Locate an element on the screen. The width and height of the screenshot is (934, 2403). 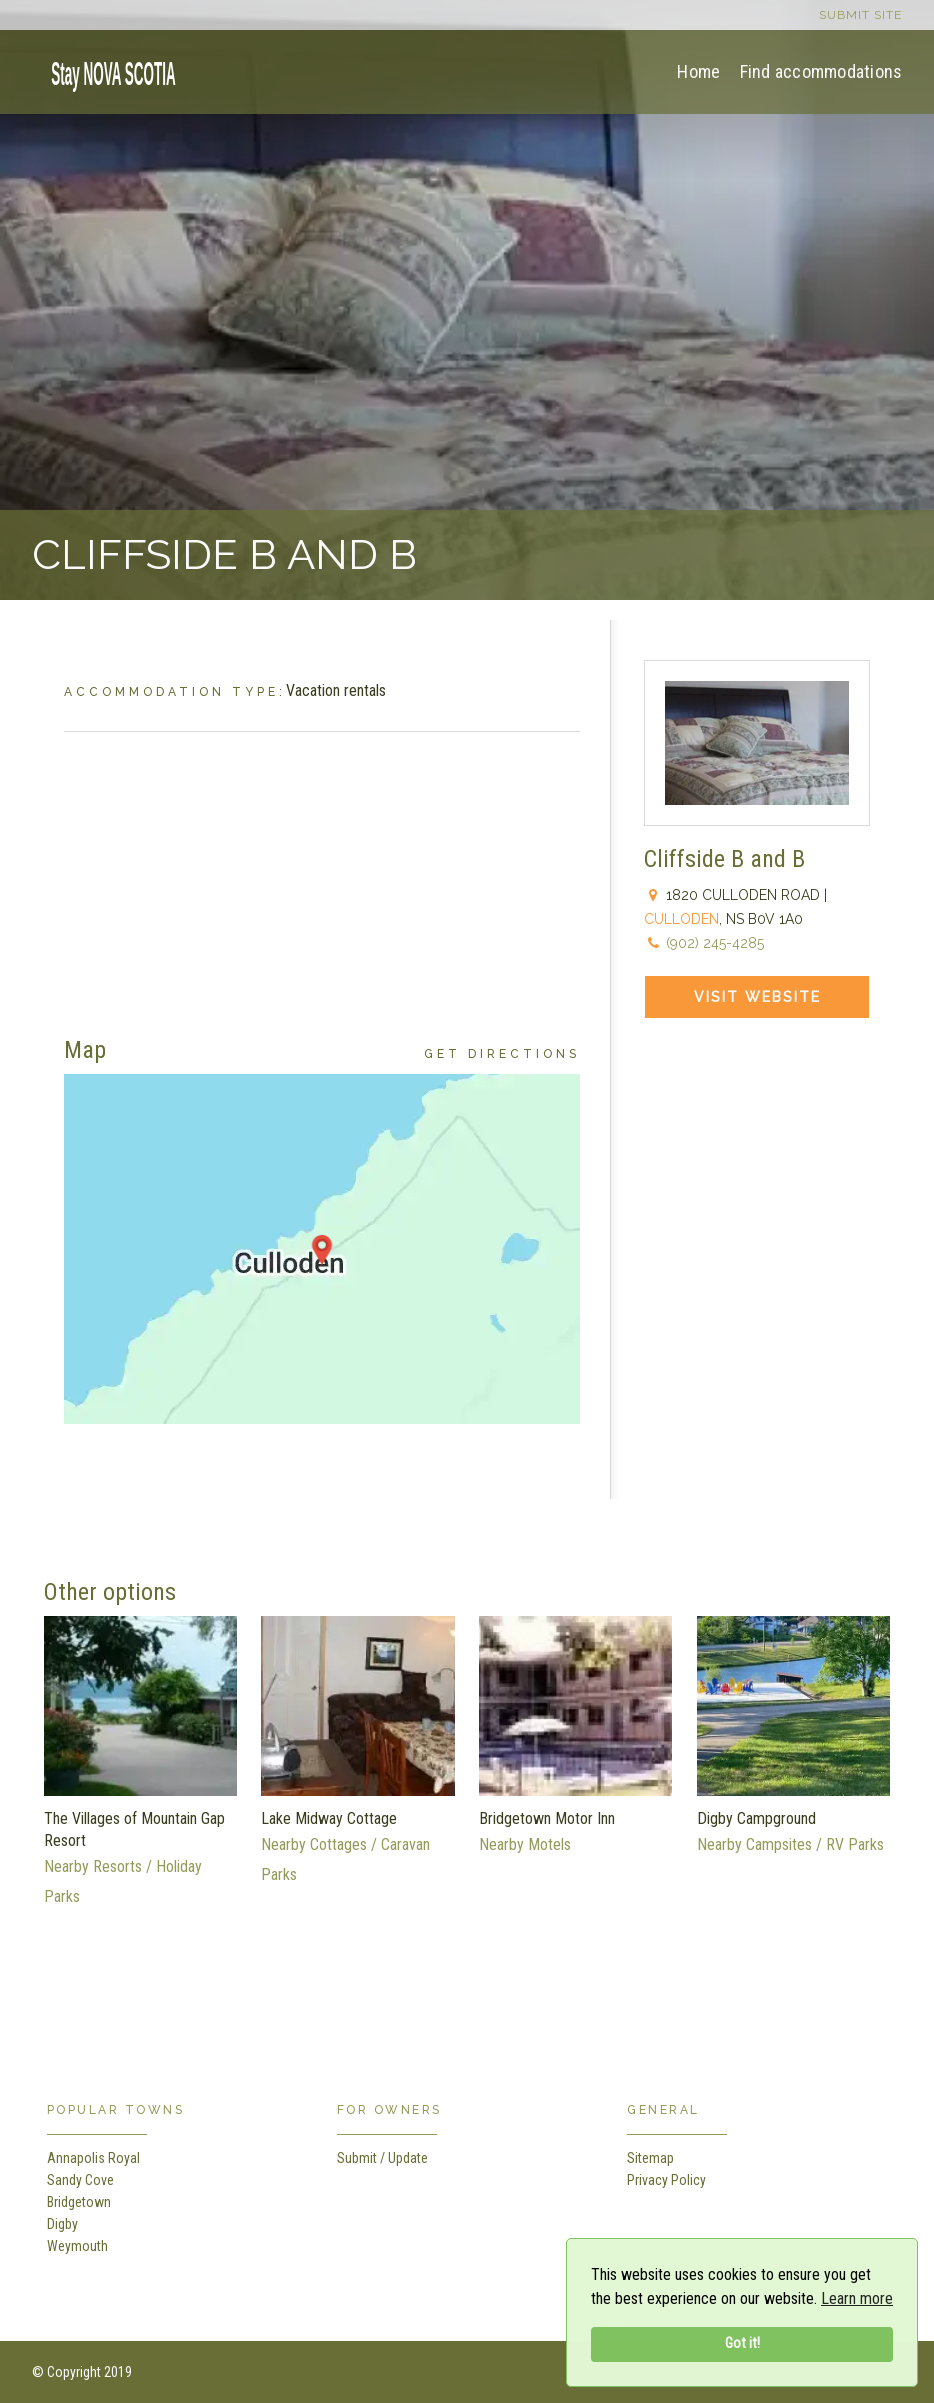
Visit Website is located at coordinates (757, 997).